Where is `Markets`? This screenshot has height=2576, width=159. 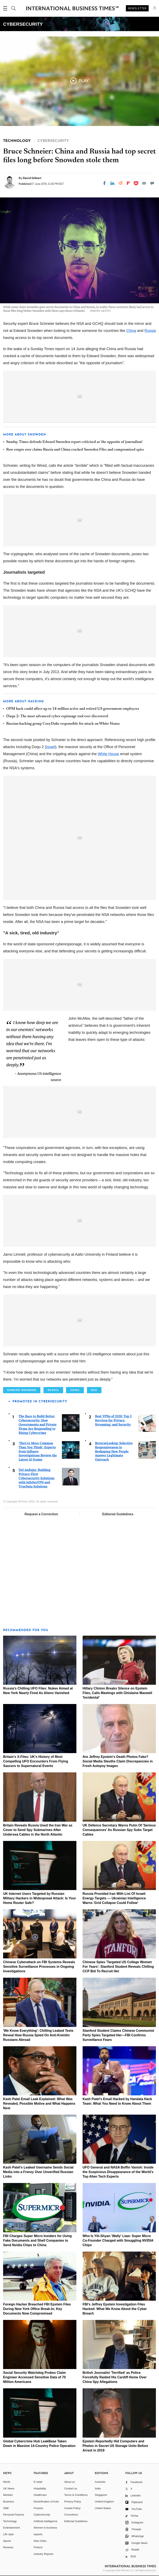 Markets is located at coordinates (8, 2494).